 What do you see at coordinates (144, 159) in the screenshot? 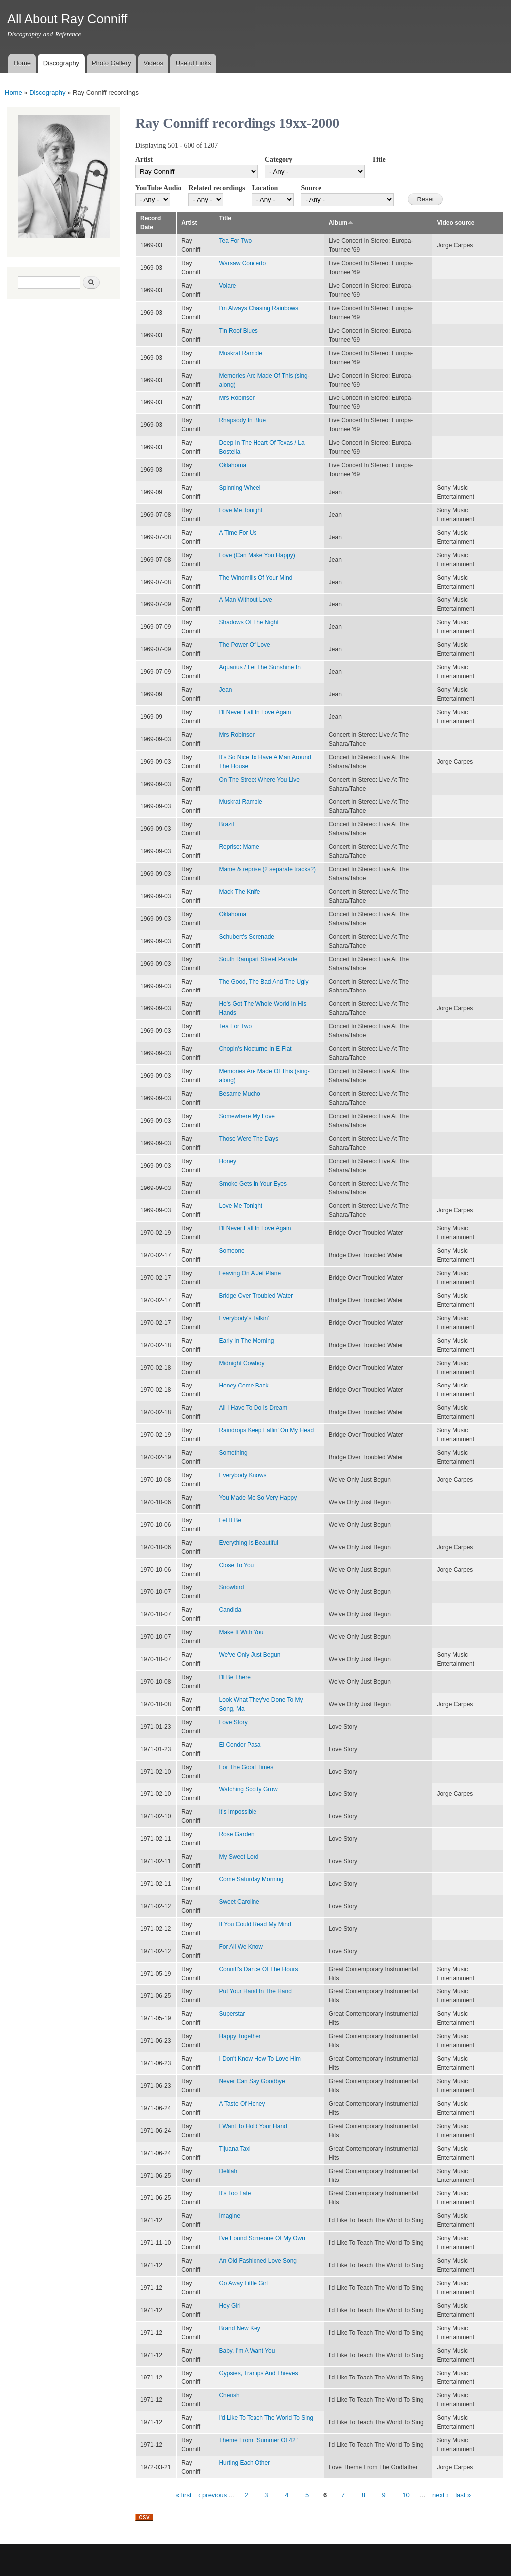
I see `Artist` at bounding box center [144, 159].